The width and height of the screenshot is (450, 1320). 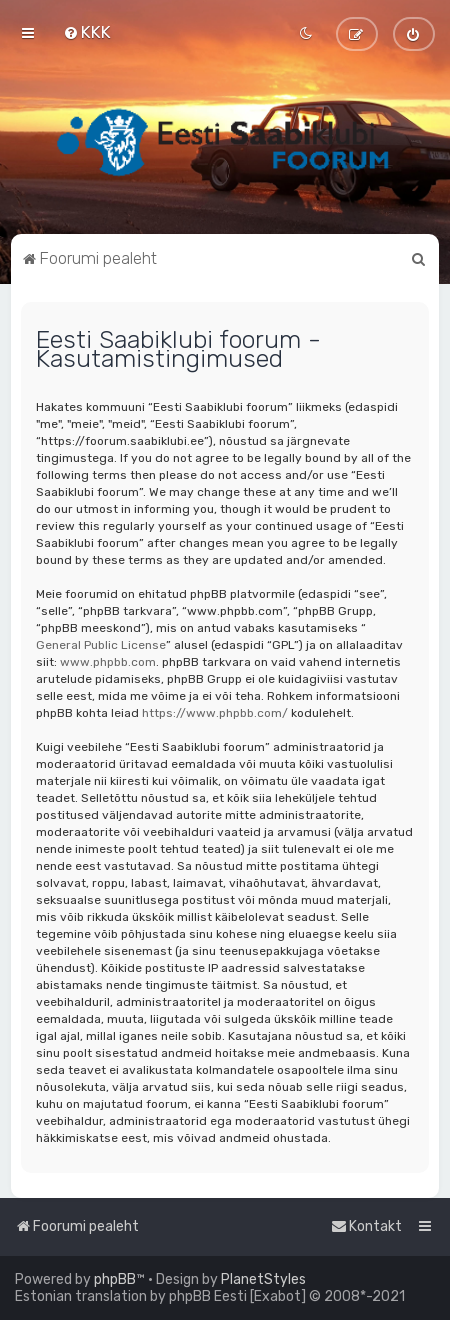 I want to click on General Public License, so click(x=101, y=645).